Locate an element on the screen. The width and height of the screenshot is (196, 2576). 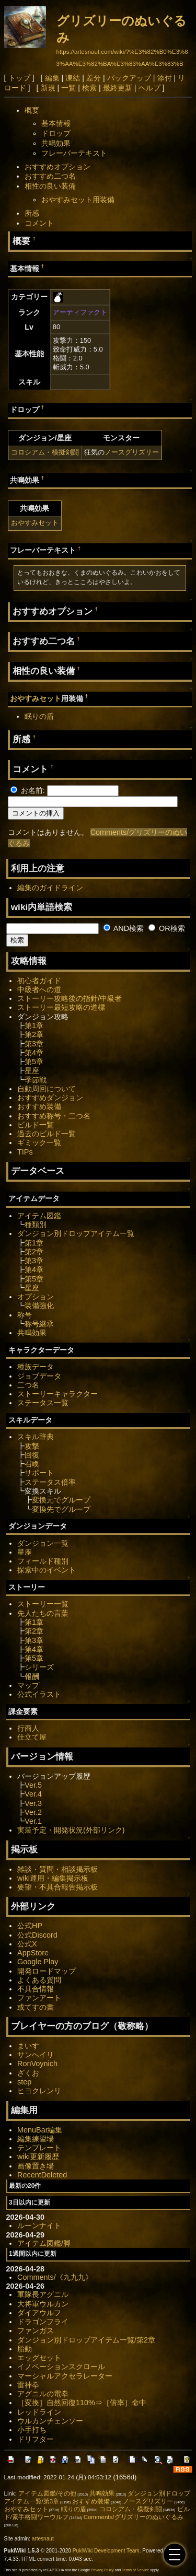
共鳴効果 is located at coordinates (56, 143).